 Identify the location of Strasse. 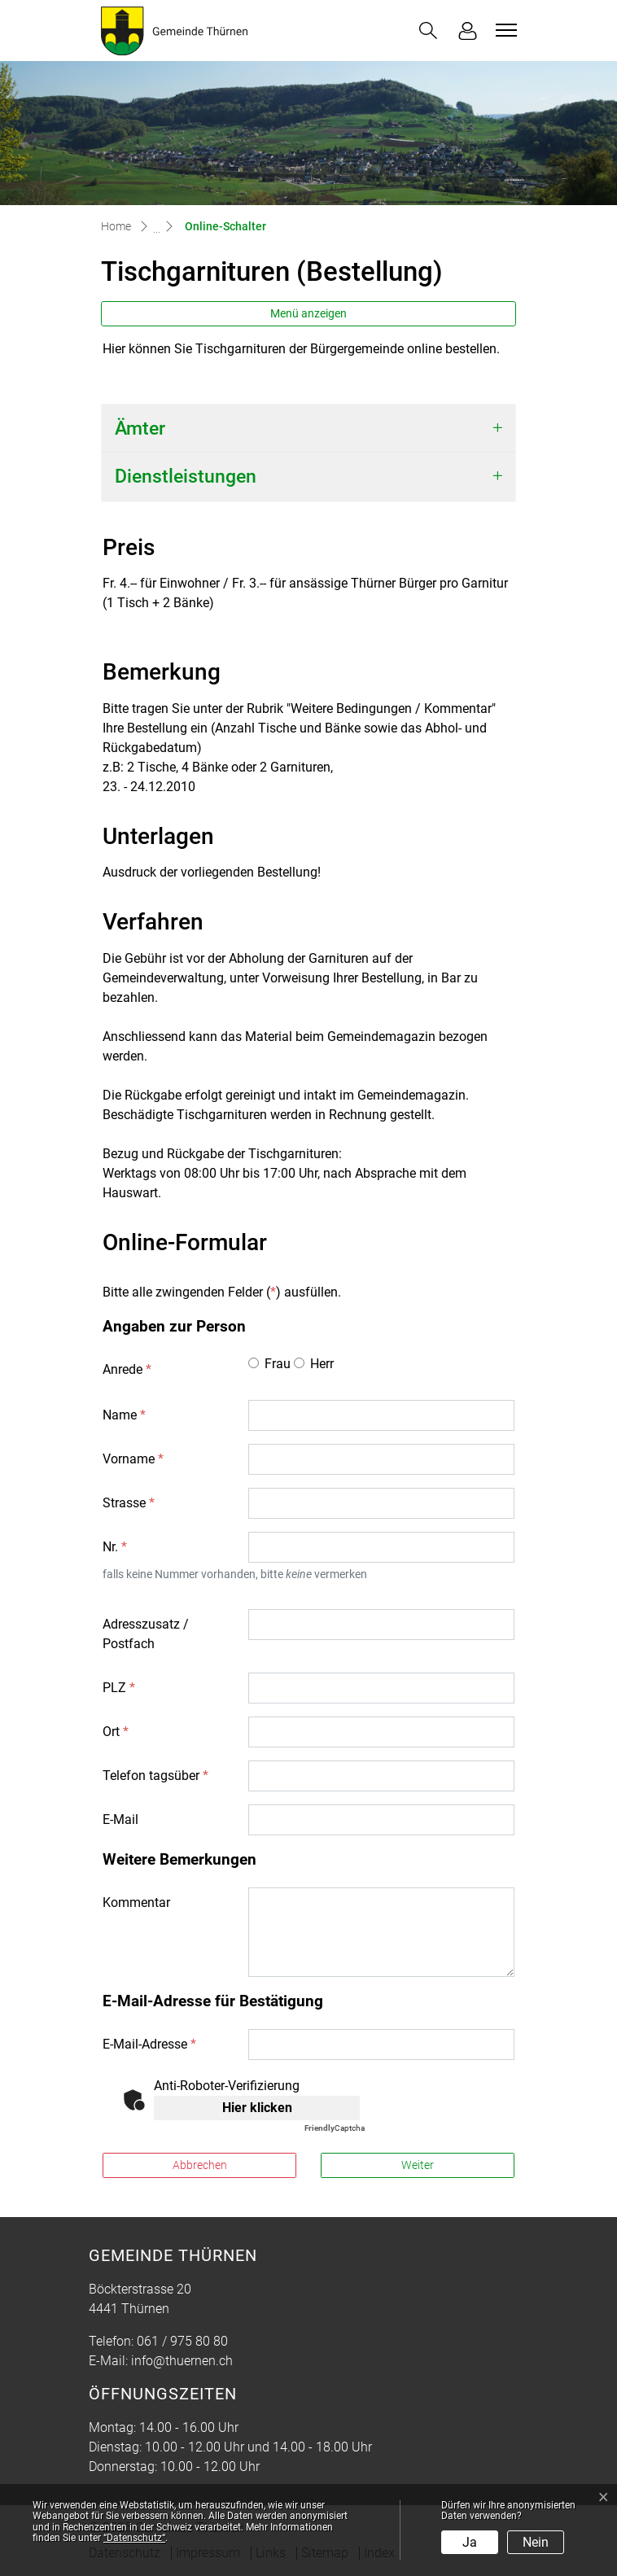
(129, 1503).